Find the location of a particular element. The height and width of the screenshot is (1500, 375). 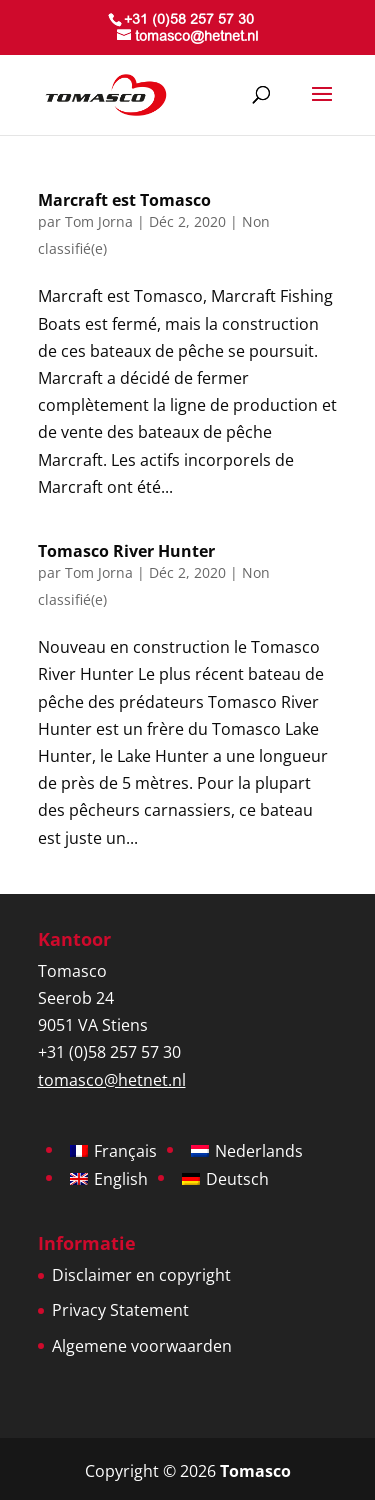

Tomasco is located at coordinates (255, 1471).